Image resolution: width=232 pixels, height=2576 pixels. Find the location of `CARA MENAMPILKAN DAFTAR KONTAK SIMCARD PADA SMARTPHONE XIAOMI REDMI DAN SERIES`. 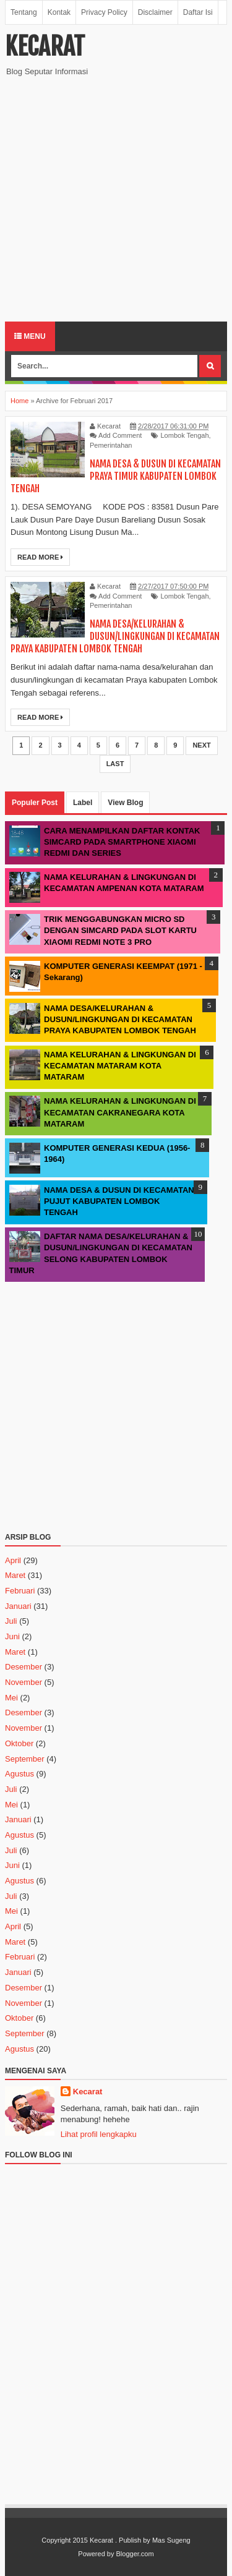

CARA MENAMPILKAN DAFTAR KONTAK SIMCARD PADA SMARTPHONE XIAOMI REDMI DAN SERIES is located at coordinates (122, 842).